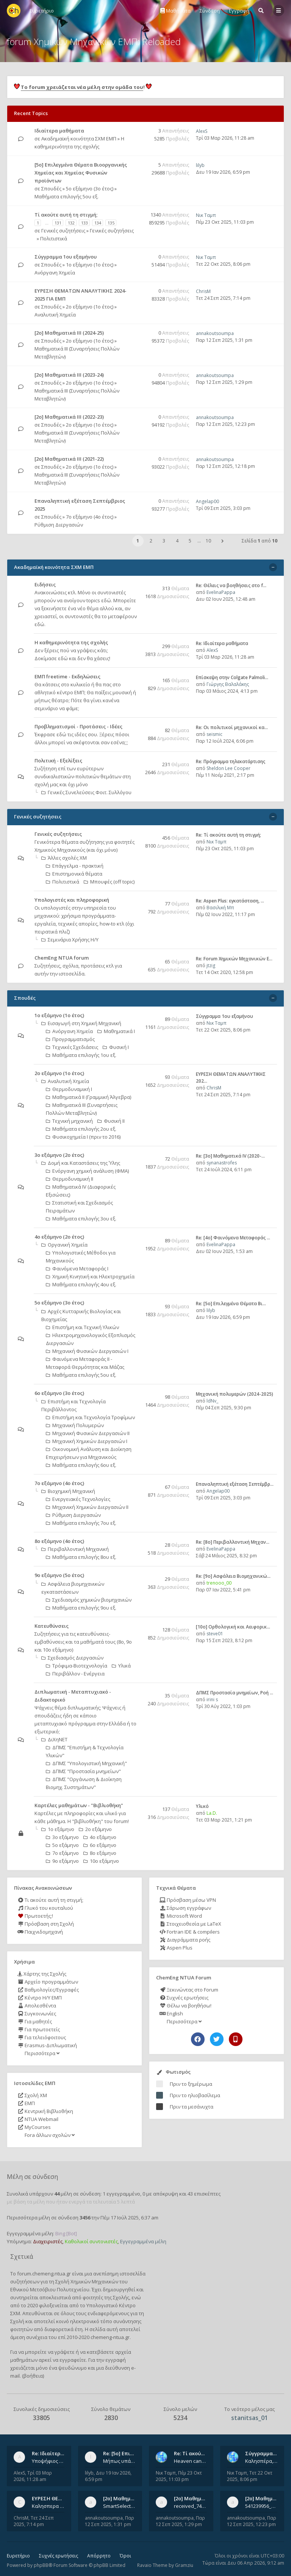 This screenshot has height=2576, width=291. I want to click on Συγκοινωνίες, so click(36, 2013).